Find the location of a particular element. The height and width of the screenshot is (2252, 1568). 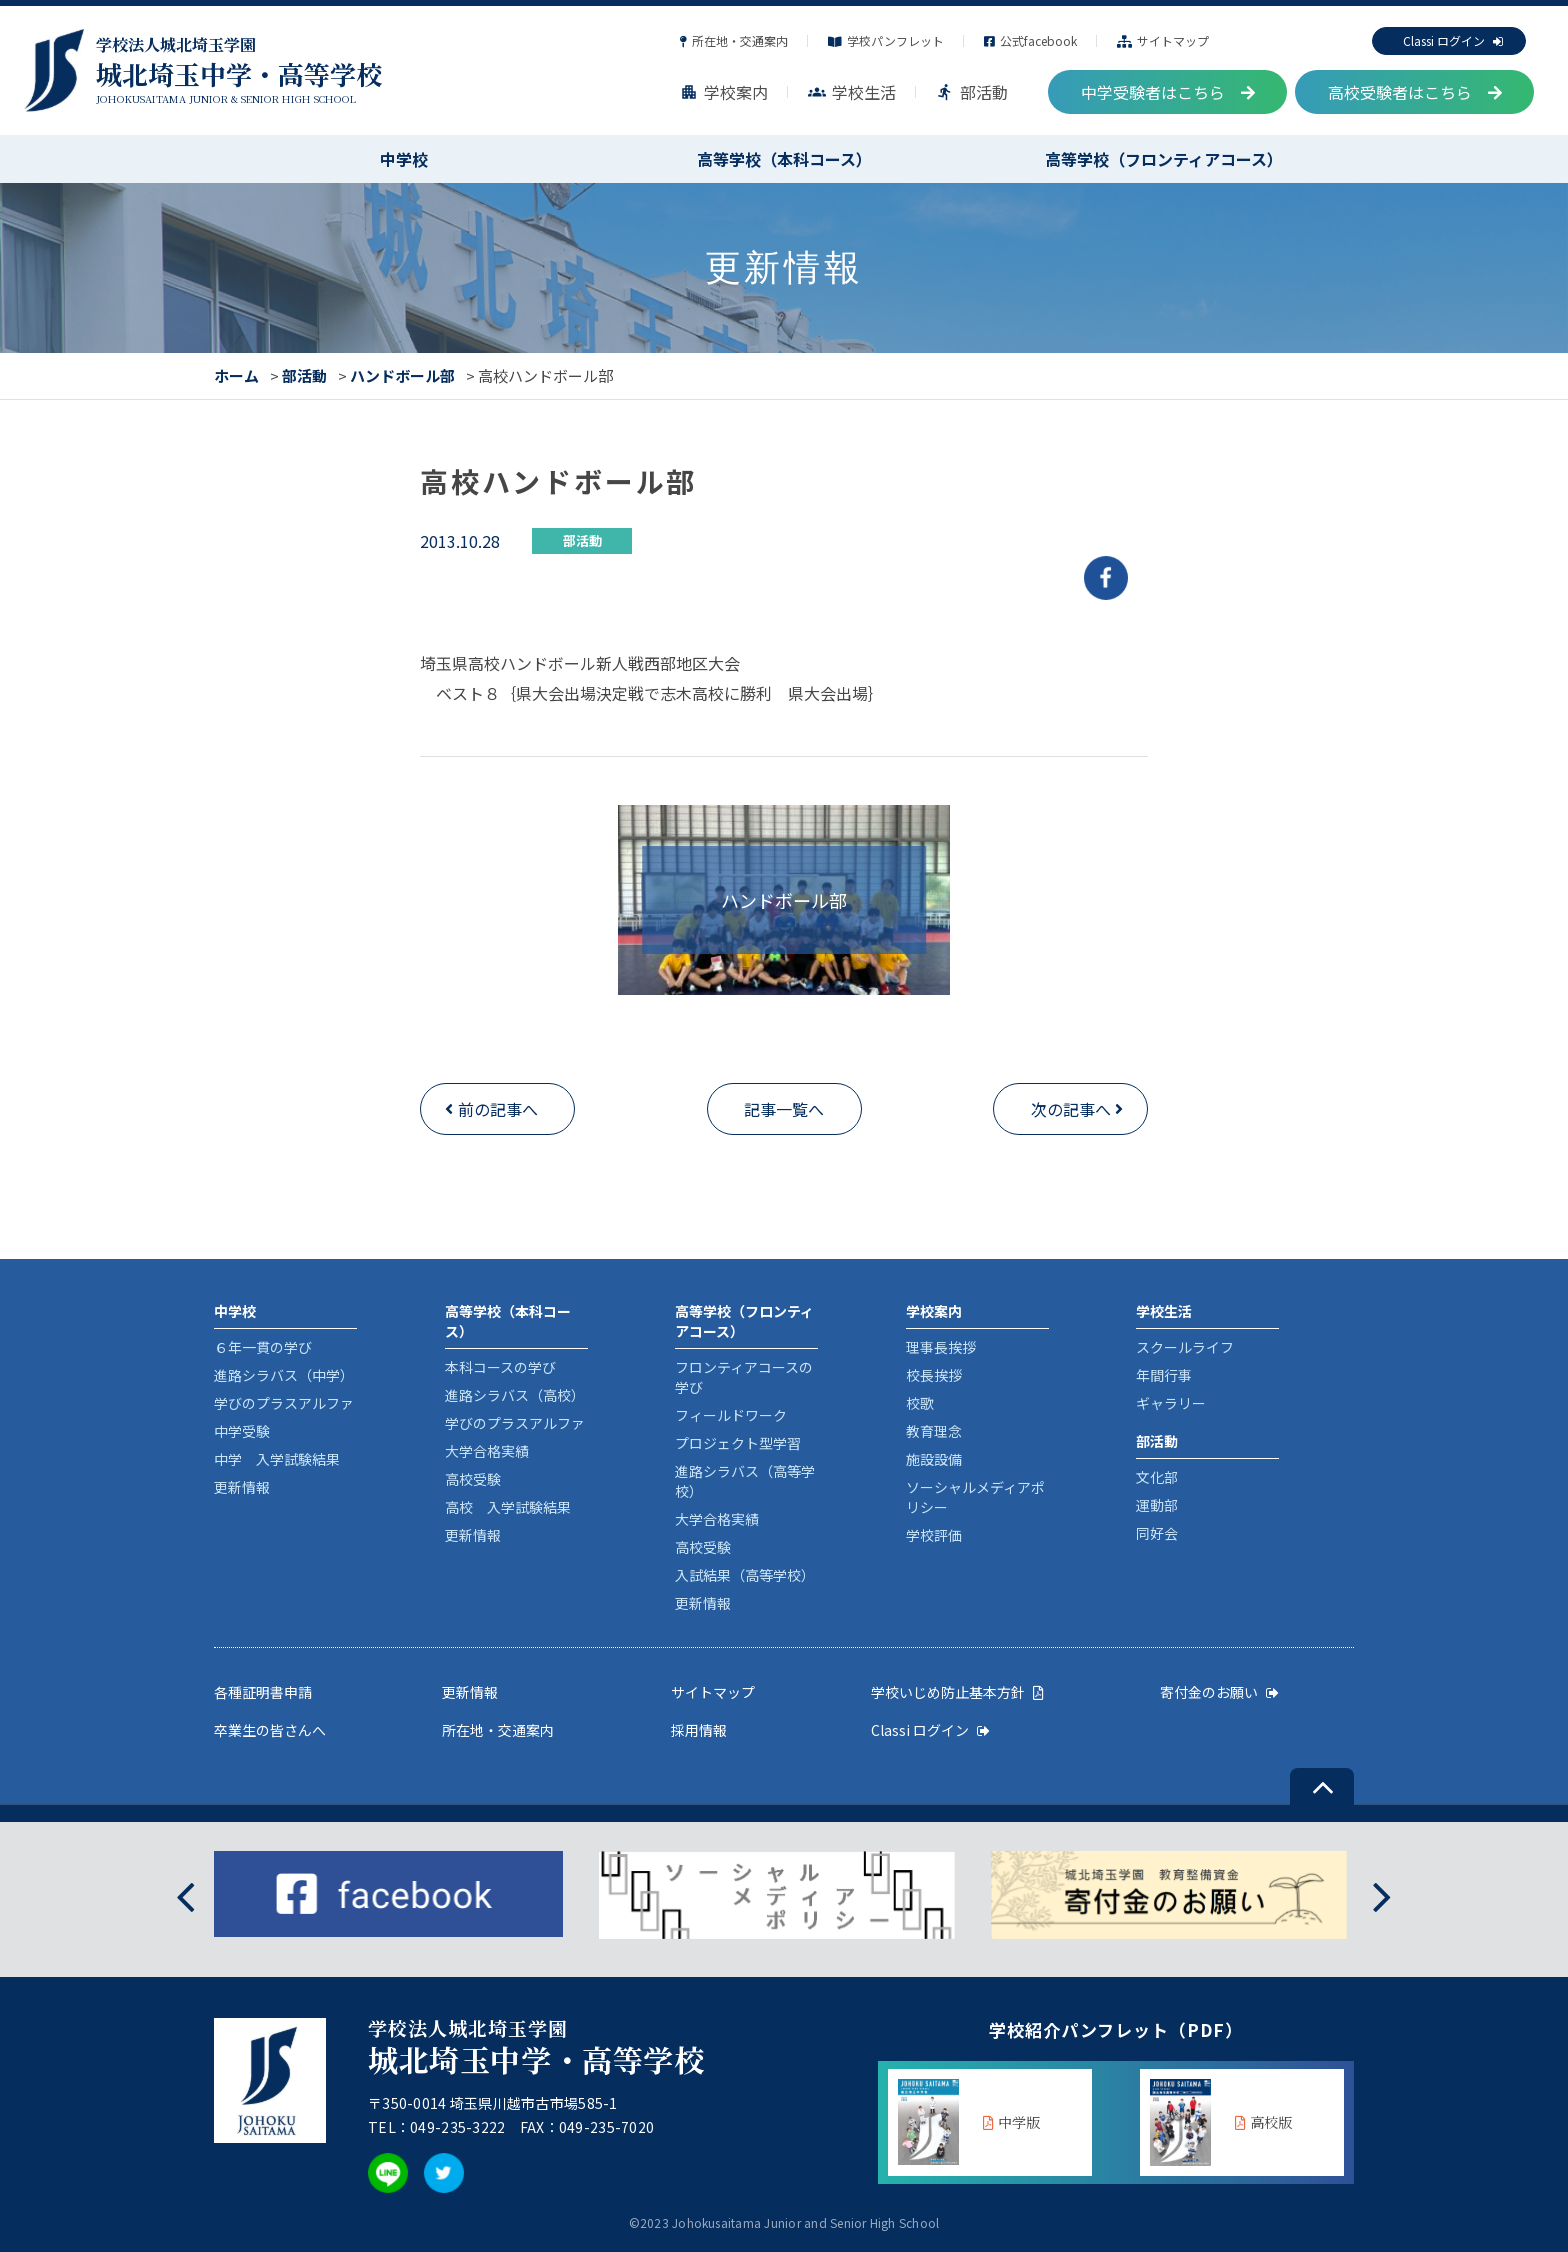

フィールドワーク is located at coordinates (731, 1415).